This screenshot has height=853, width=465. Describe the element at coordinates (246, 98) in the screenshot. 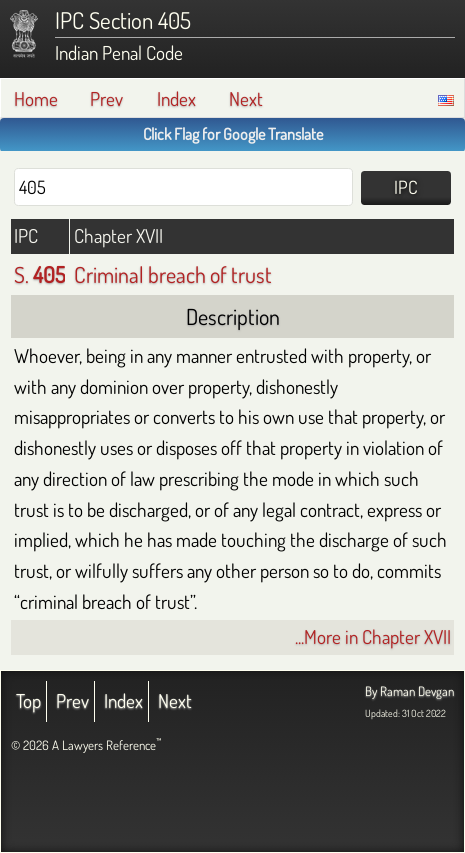

I see `Next` at that location.